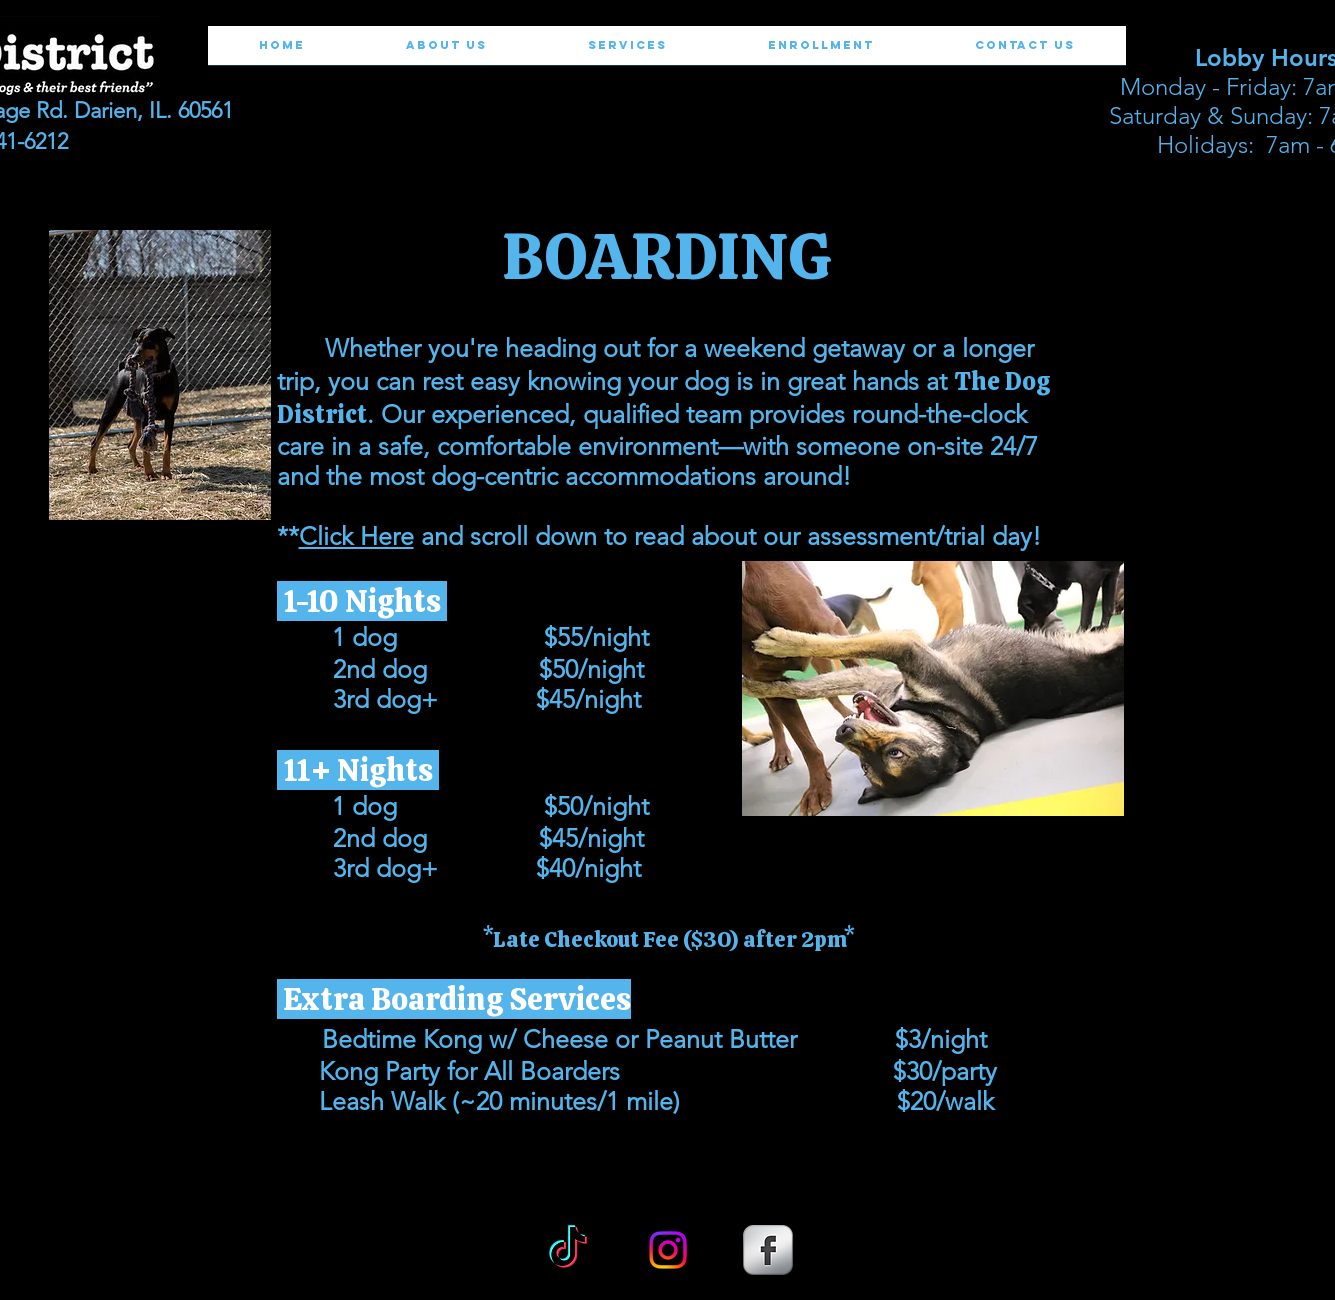  What do you see at coordinates (768, 1250) in the screenshot?
I see `[s-facebook]` at bounding box center [768, 1250].